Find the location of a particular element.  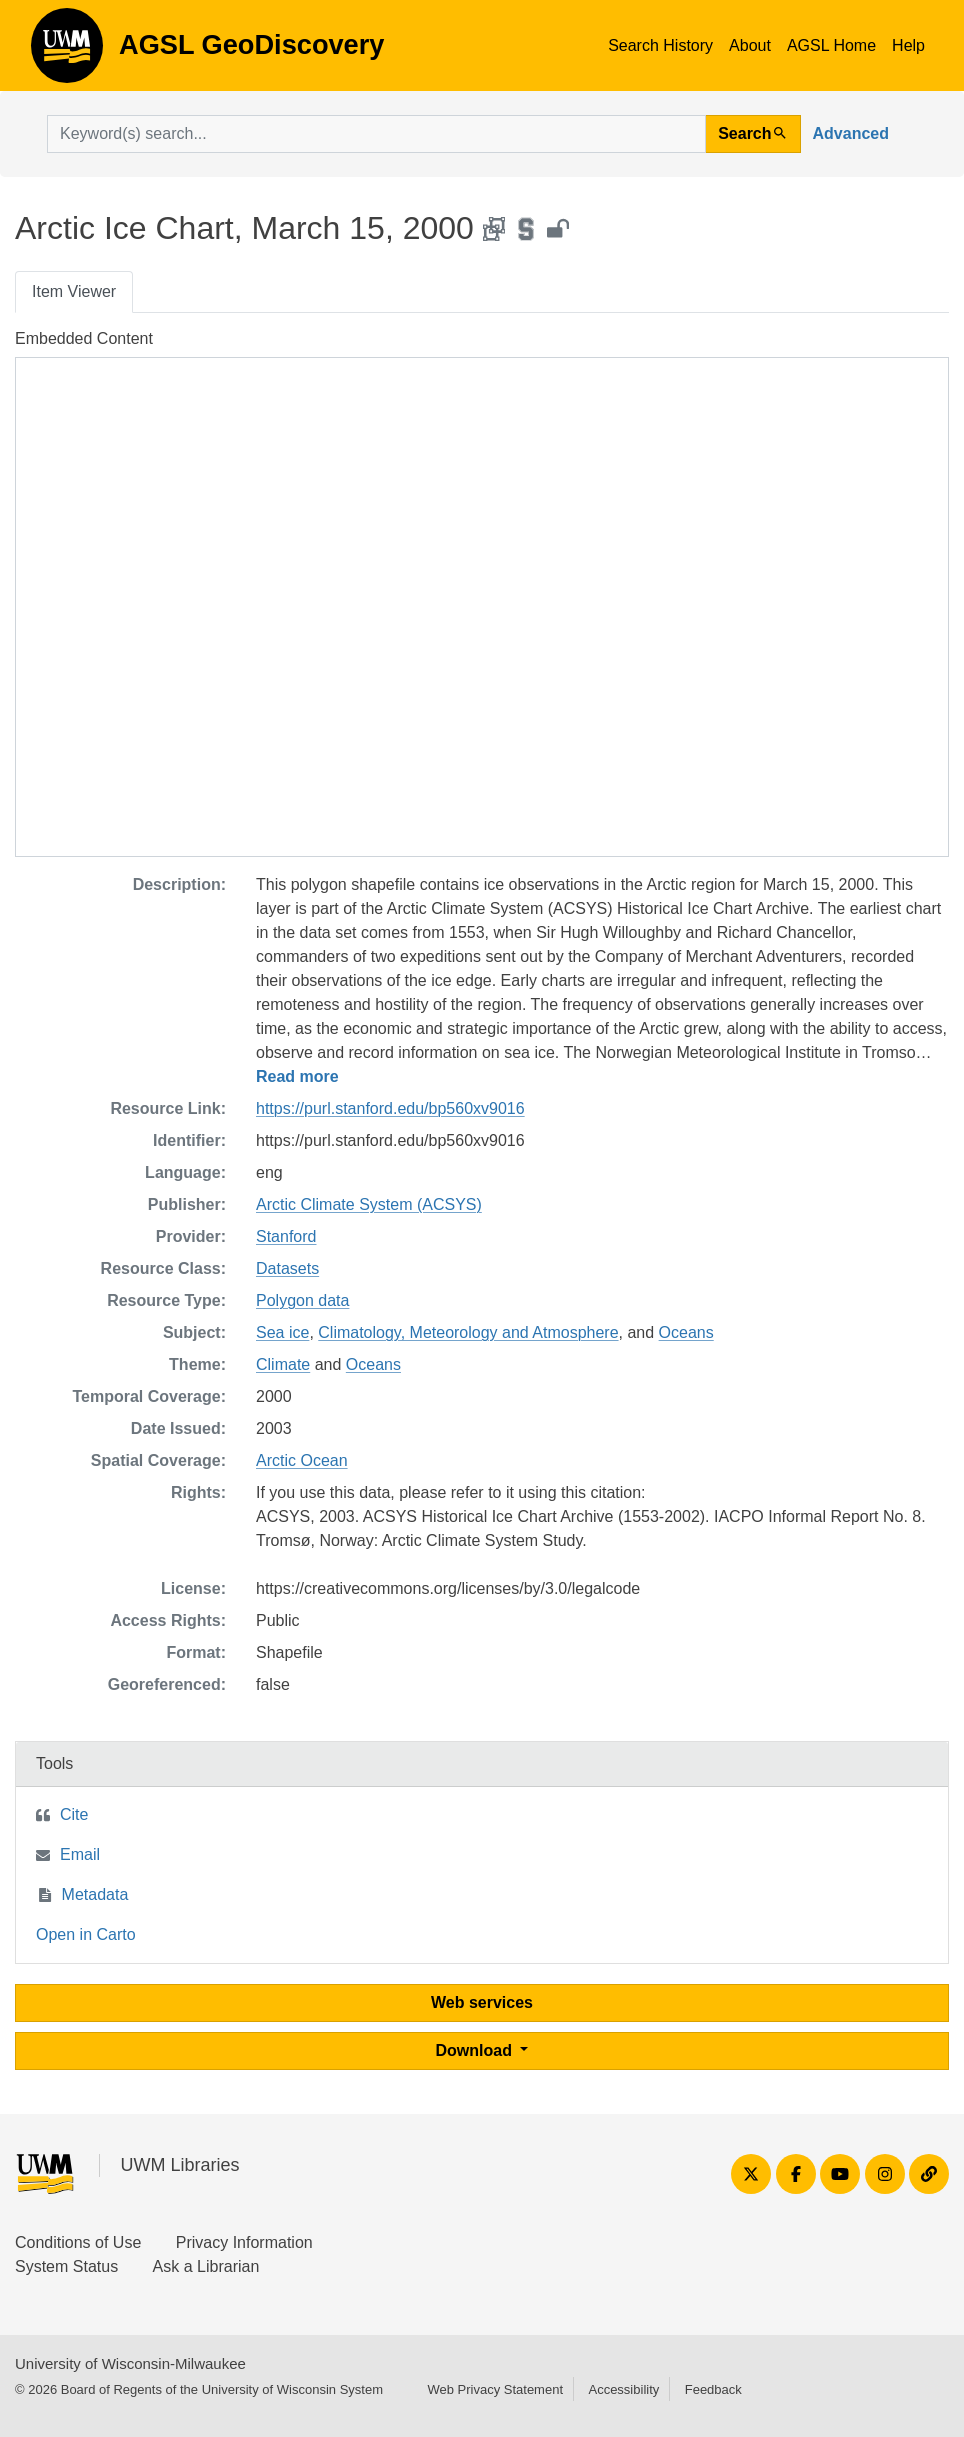

Accessibility is located at coordinates (623, 2389).